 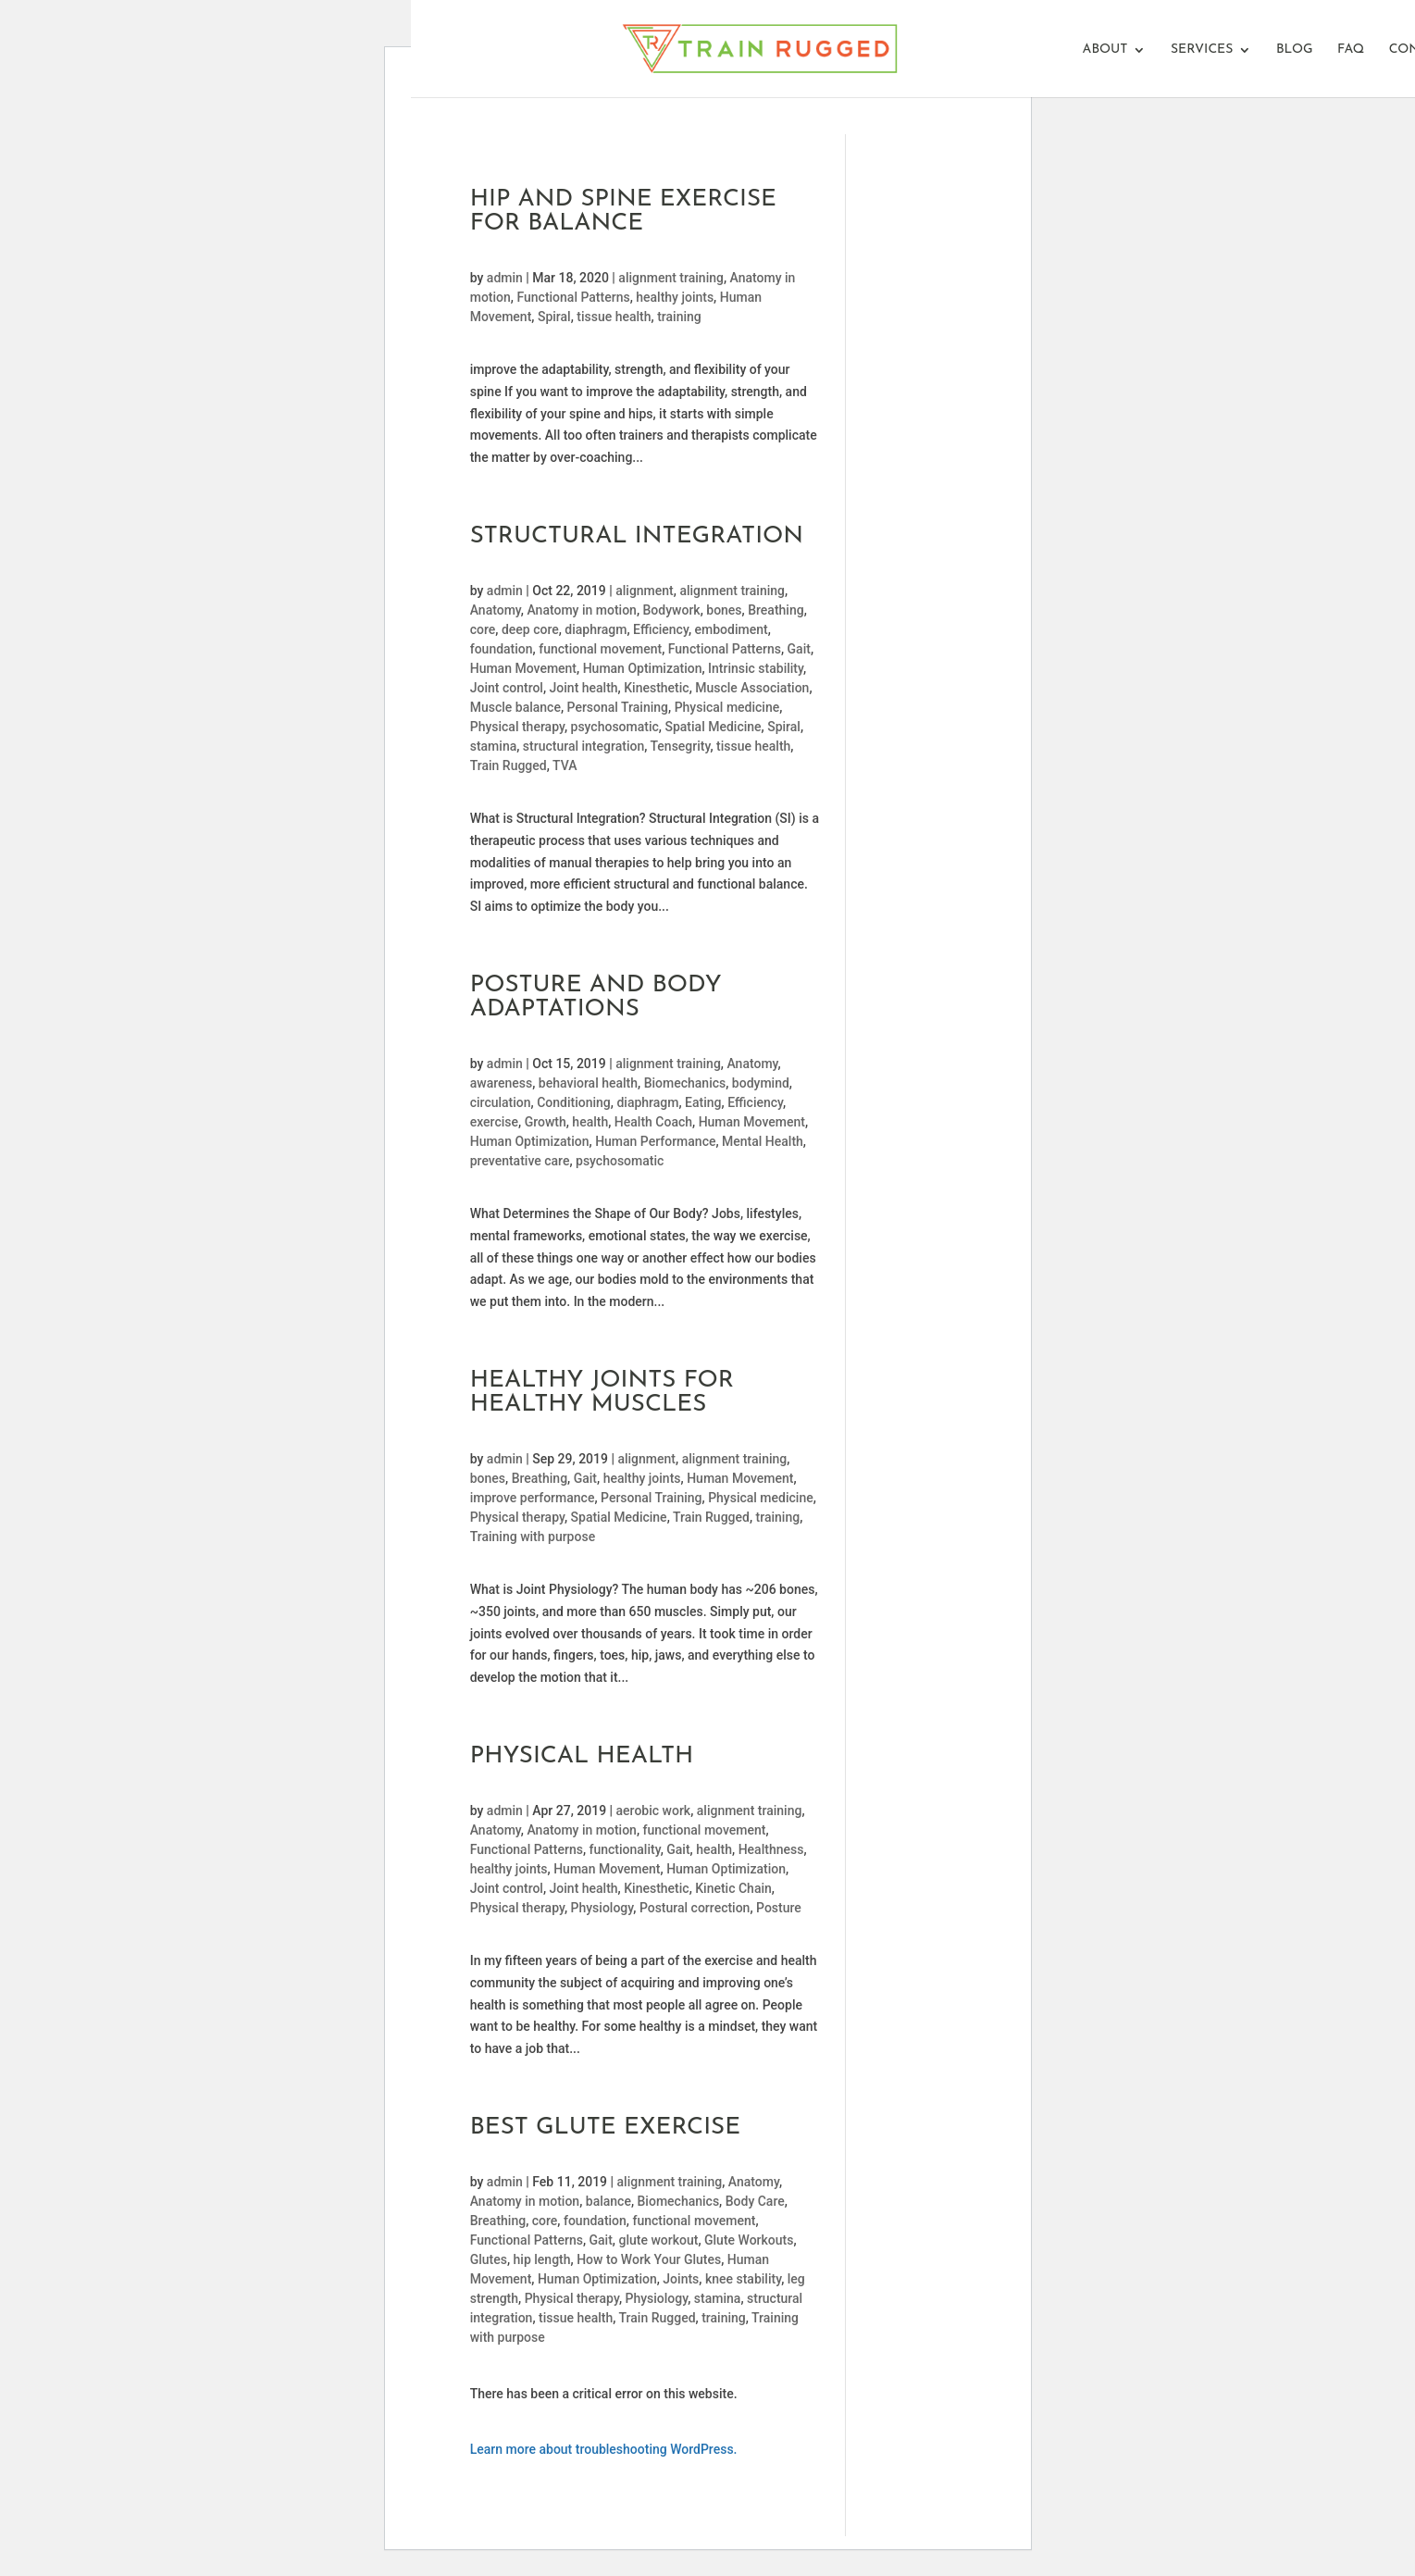 What do you see at coordinates (661, 629) in the screenshot?
I see `Efficiency` at bounding box center [661, 629].